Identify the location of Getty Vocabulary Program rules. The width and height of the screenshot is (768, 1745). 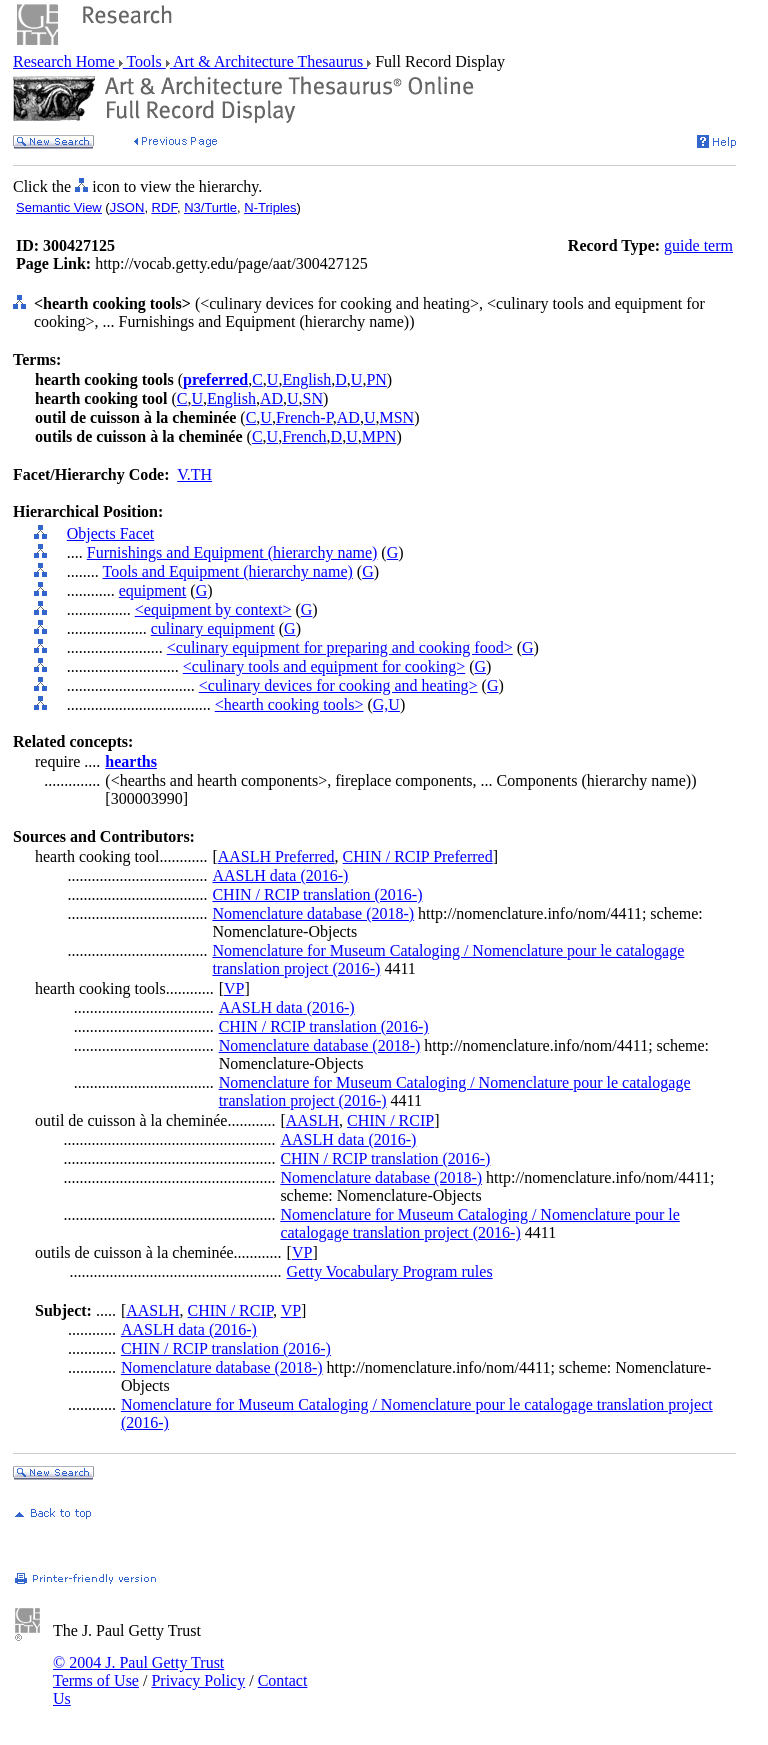
(390, 1271).